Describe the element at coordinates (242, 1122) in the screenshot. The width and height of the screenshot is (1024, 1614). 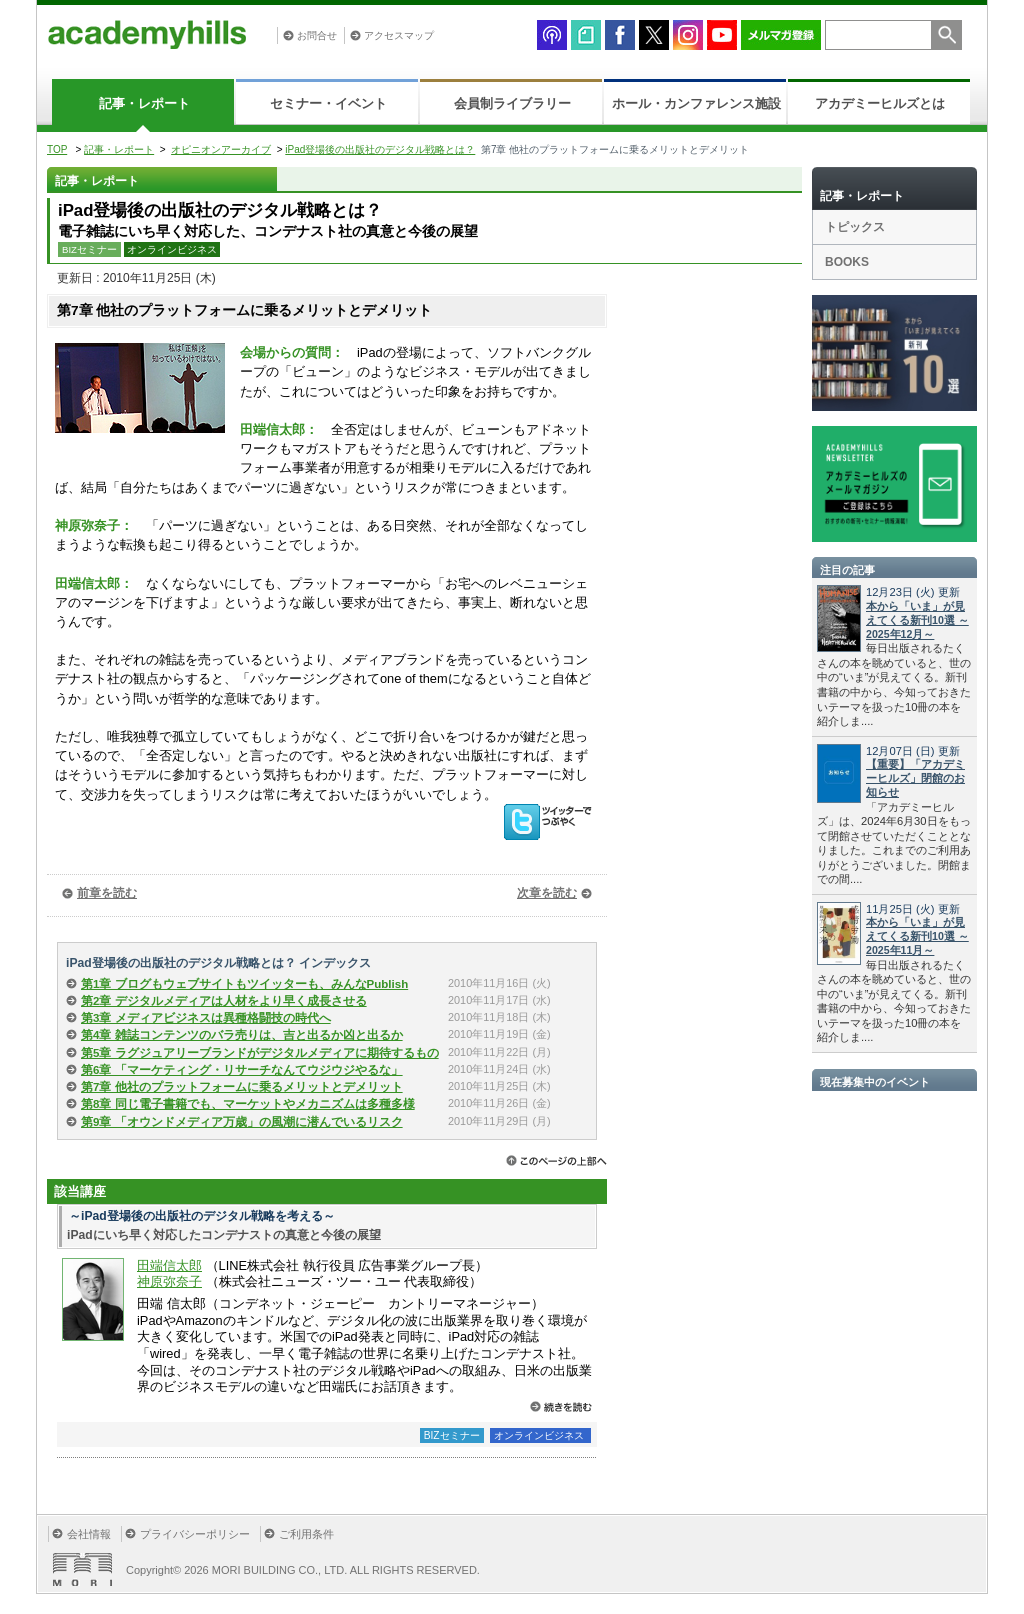
I see `第9章 「オウンドメディア万歳」の風潮に潜んでいるリスク` at that location.